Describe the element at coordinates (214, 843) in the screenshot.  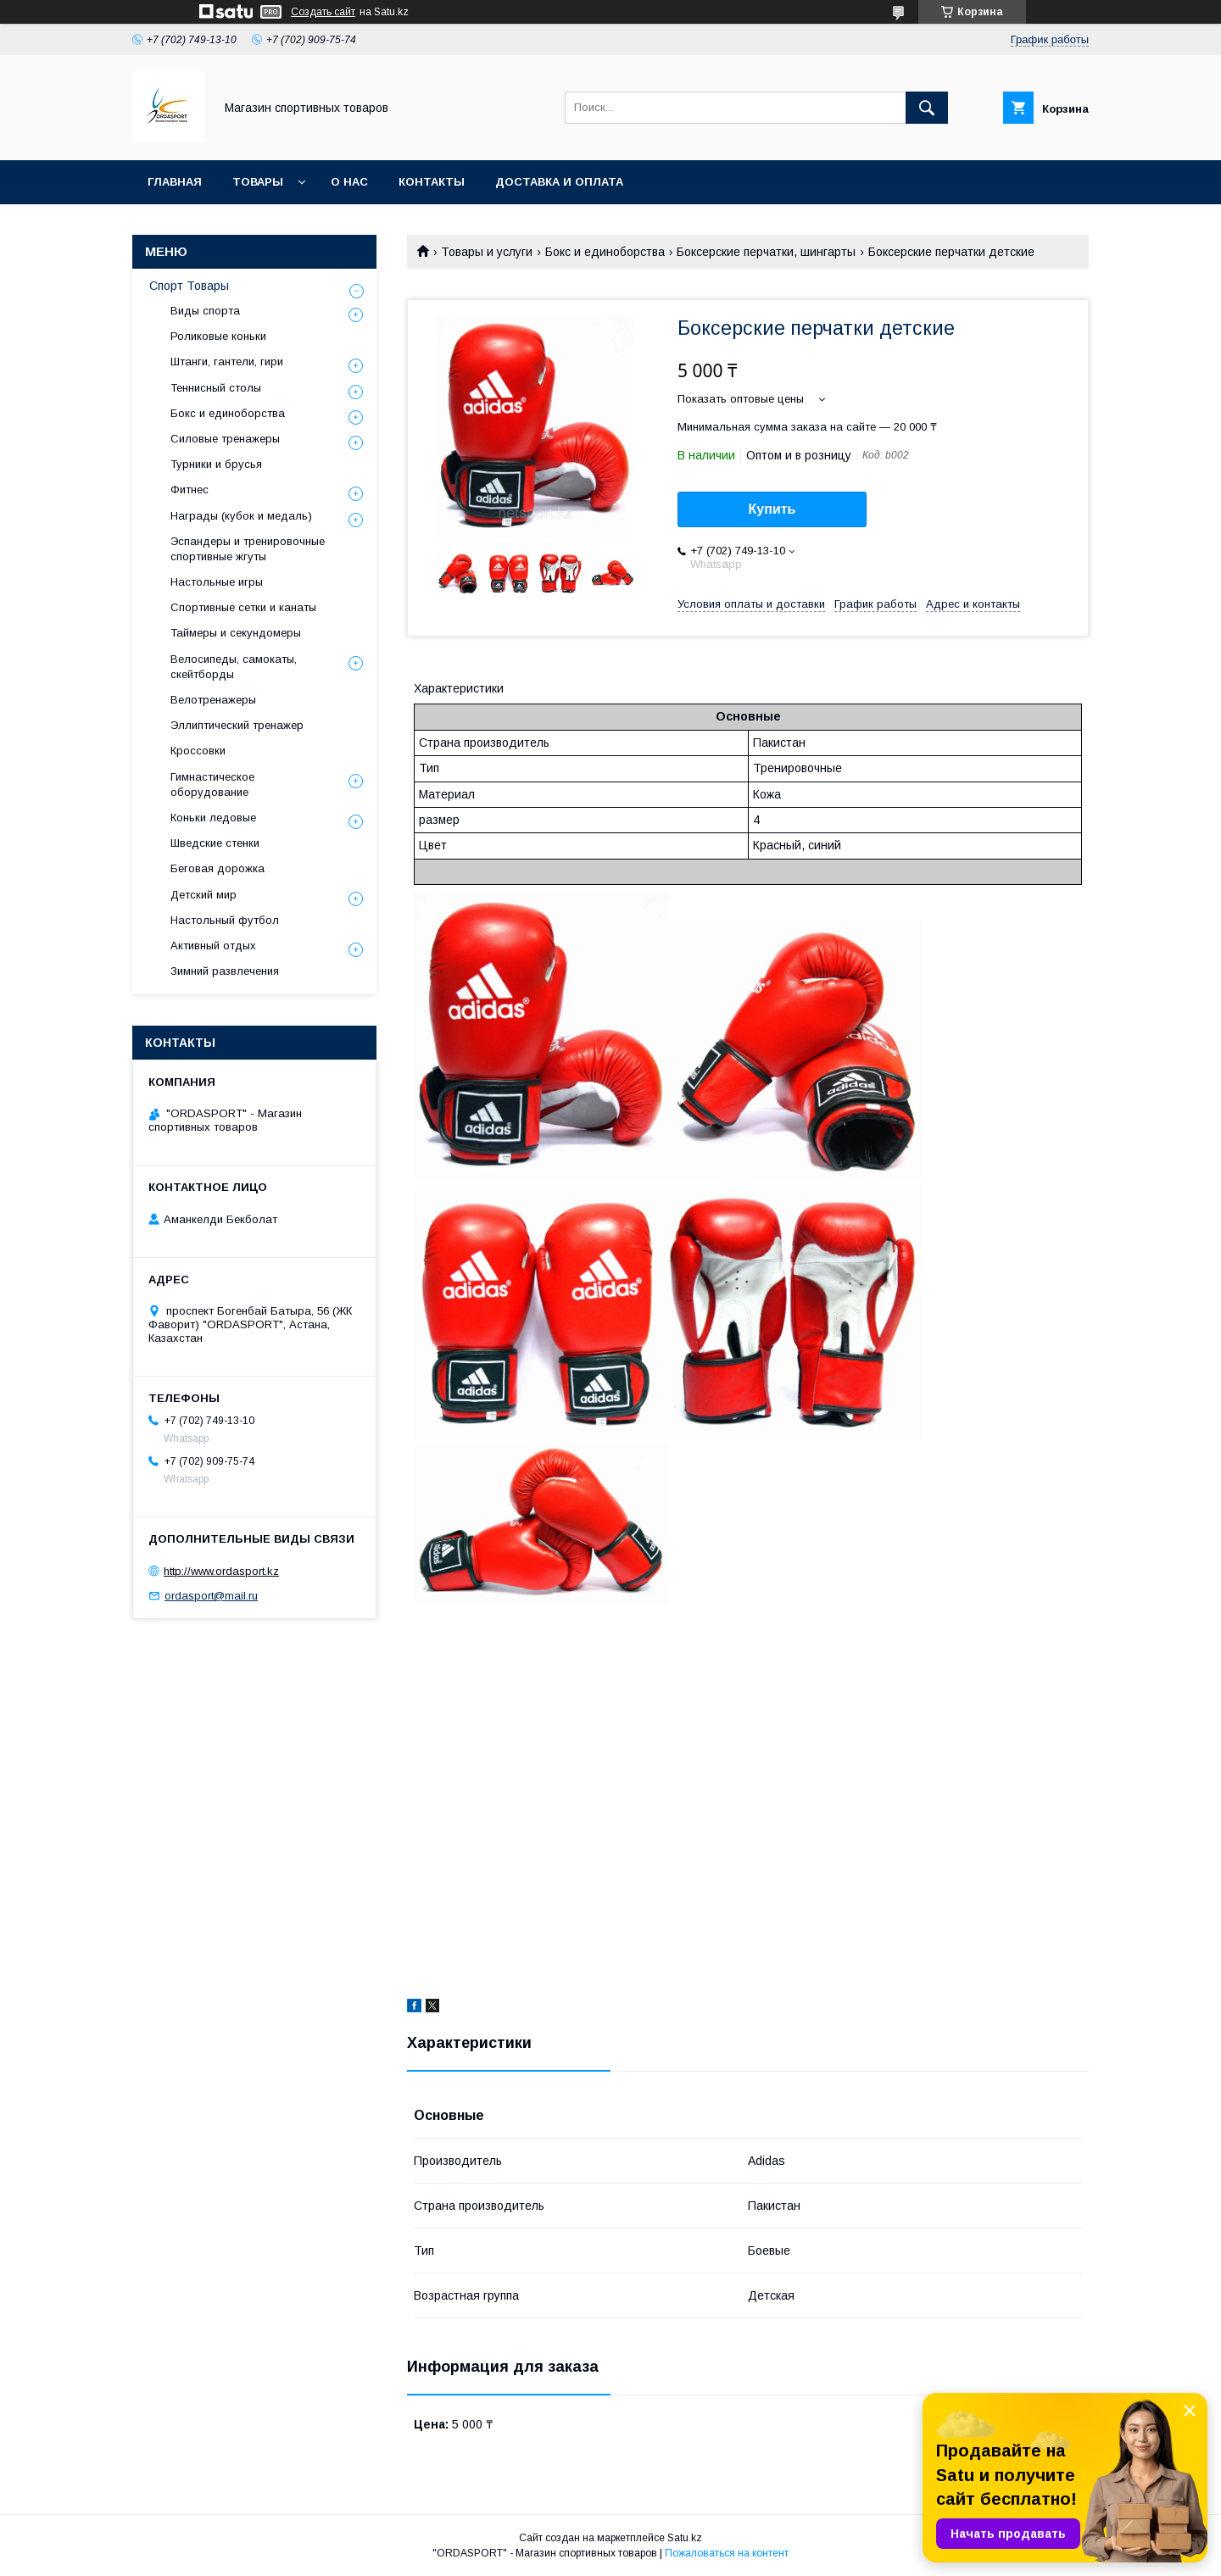
I see `Шведские стенки` at that location.